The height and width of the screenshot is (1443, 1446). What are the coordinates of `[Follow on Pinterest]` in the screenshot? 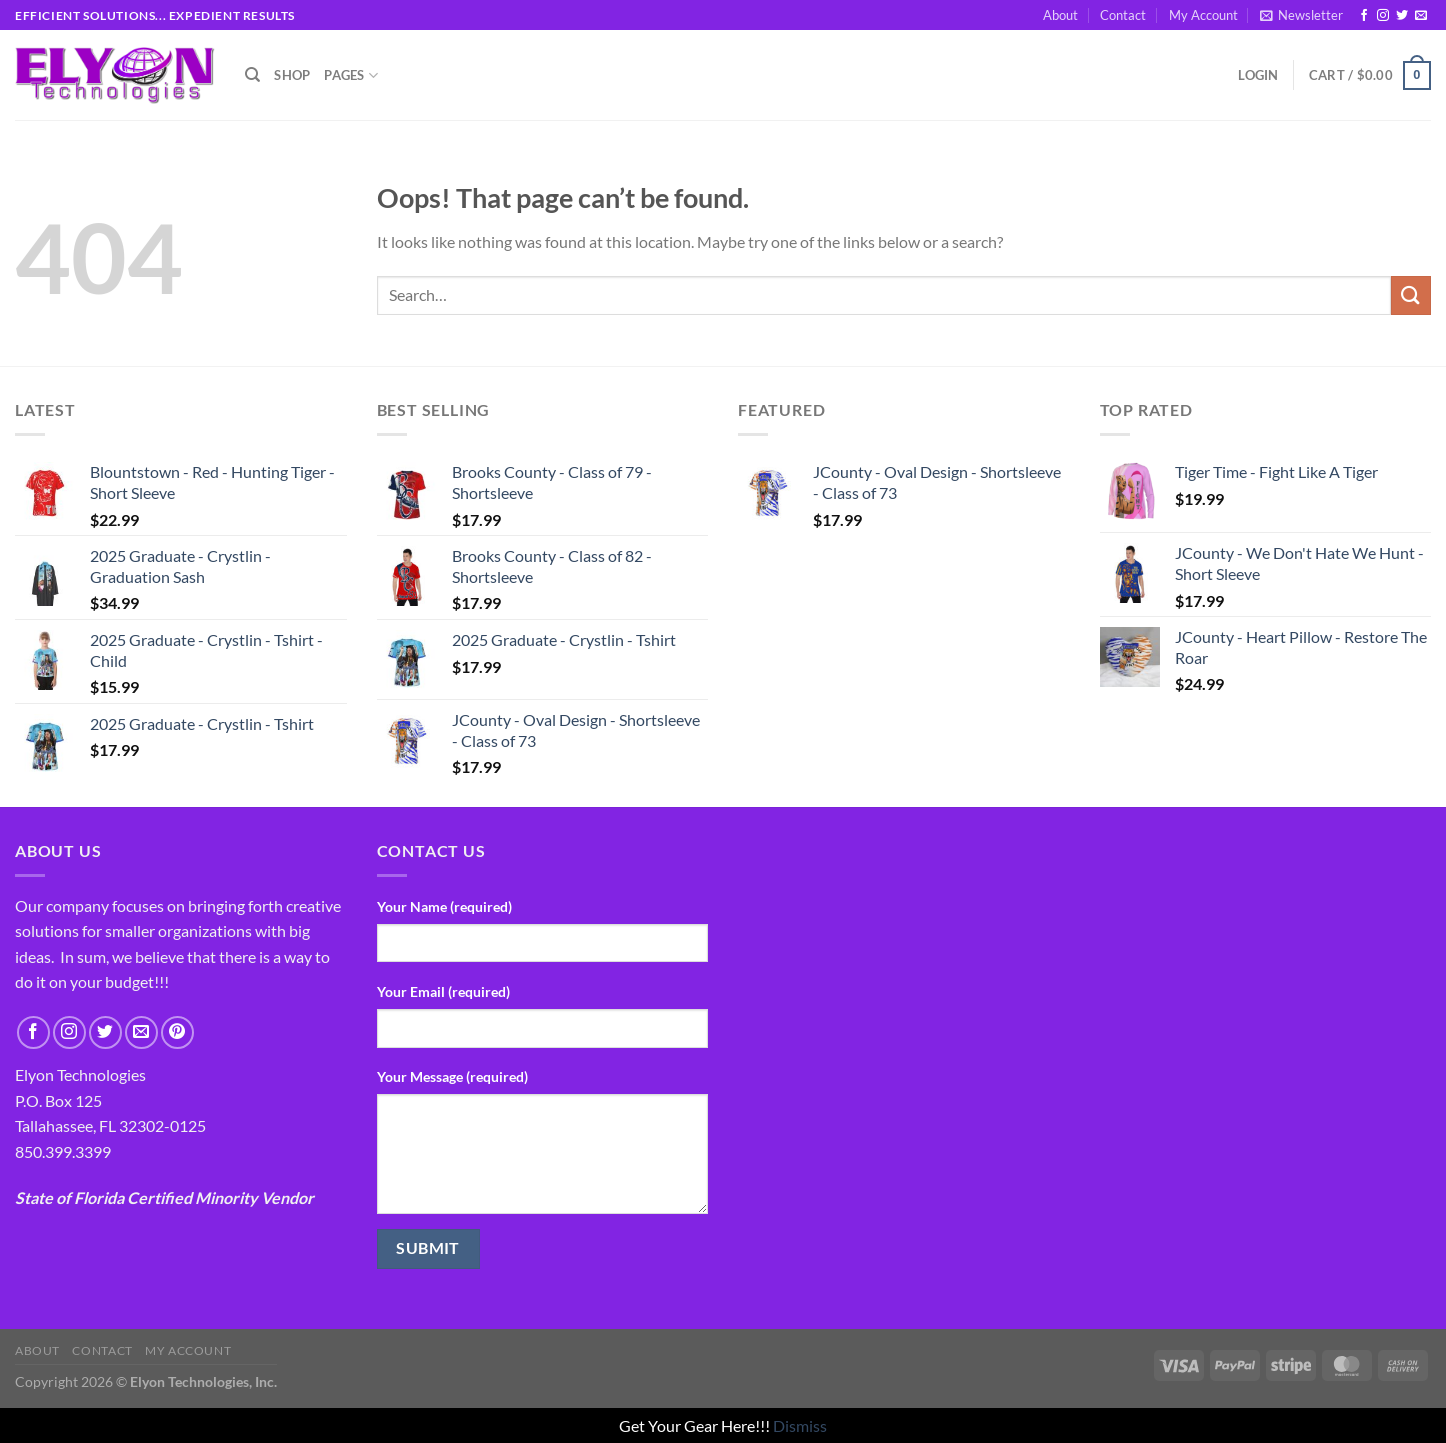 It's located at (177, 1032).